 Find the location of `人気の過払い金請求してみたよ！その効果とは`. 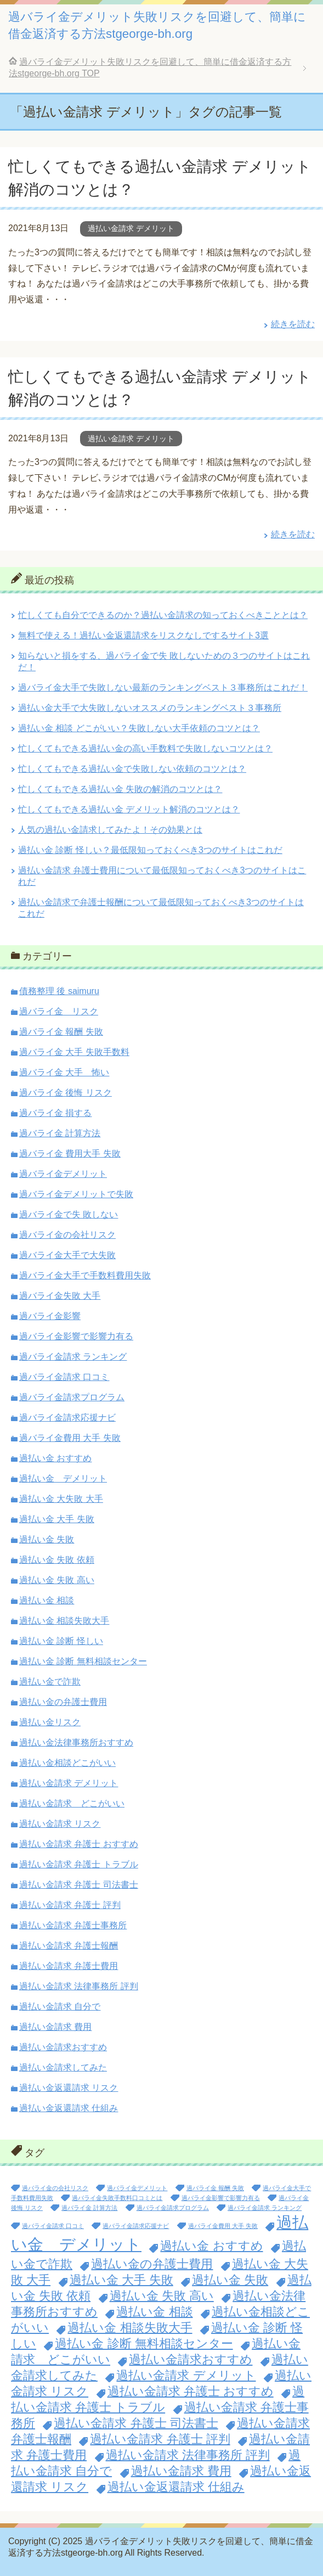

人気の過払い金請求してみたよ！その効果とは is located at coordinates (110, 829).